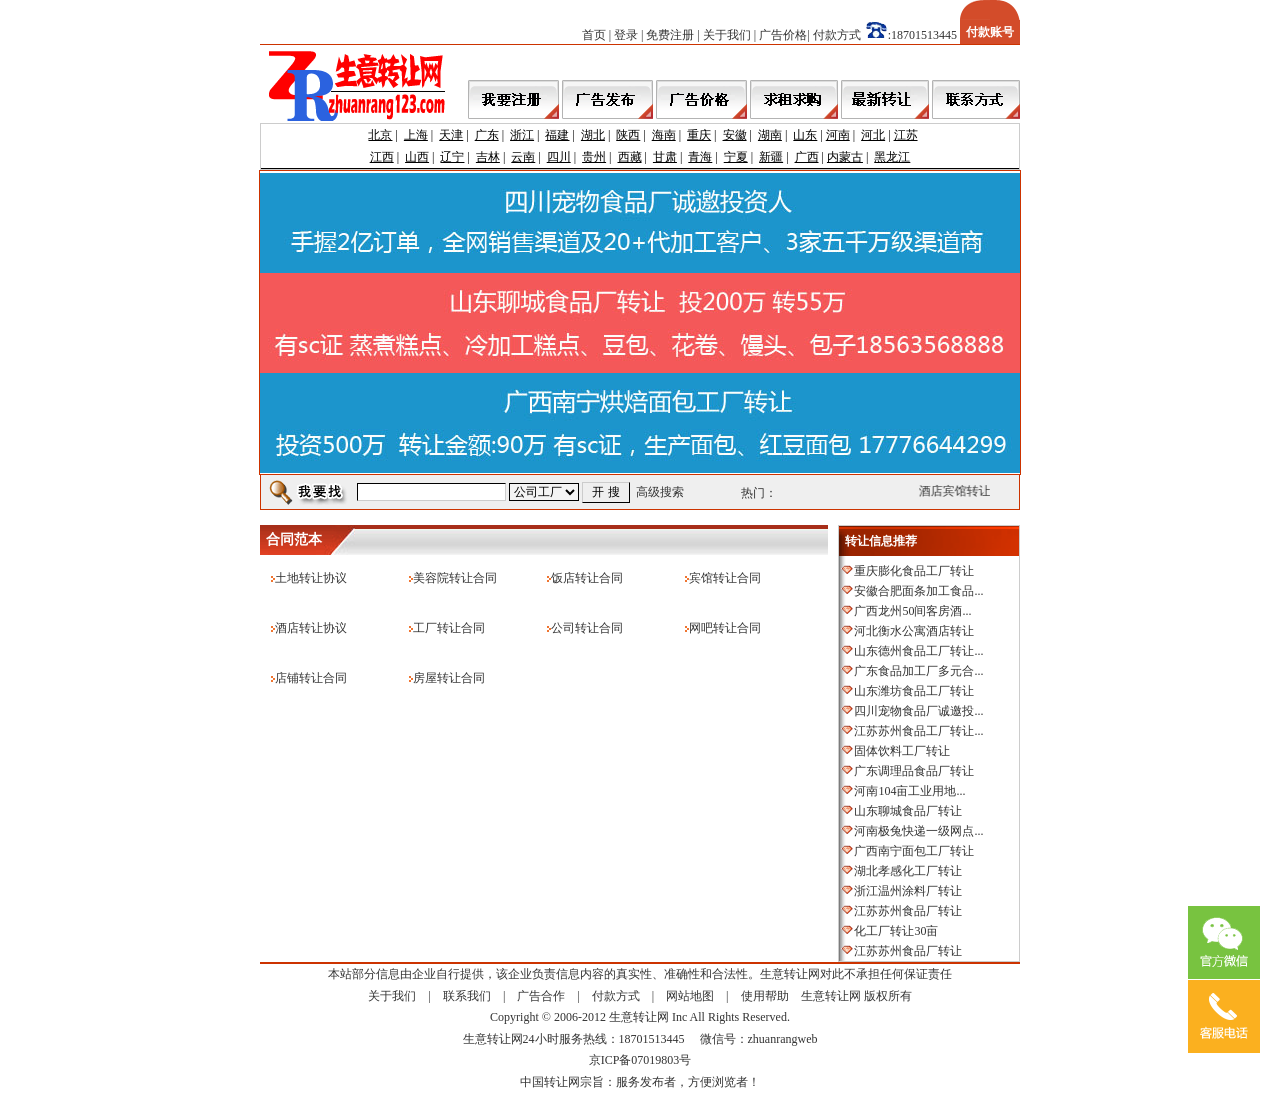  I want to click on 青海, so click(700, 157).